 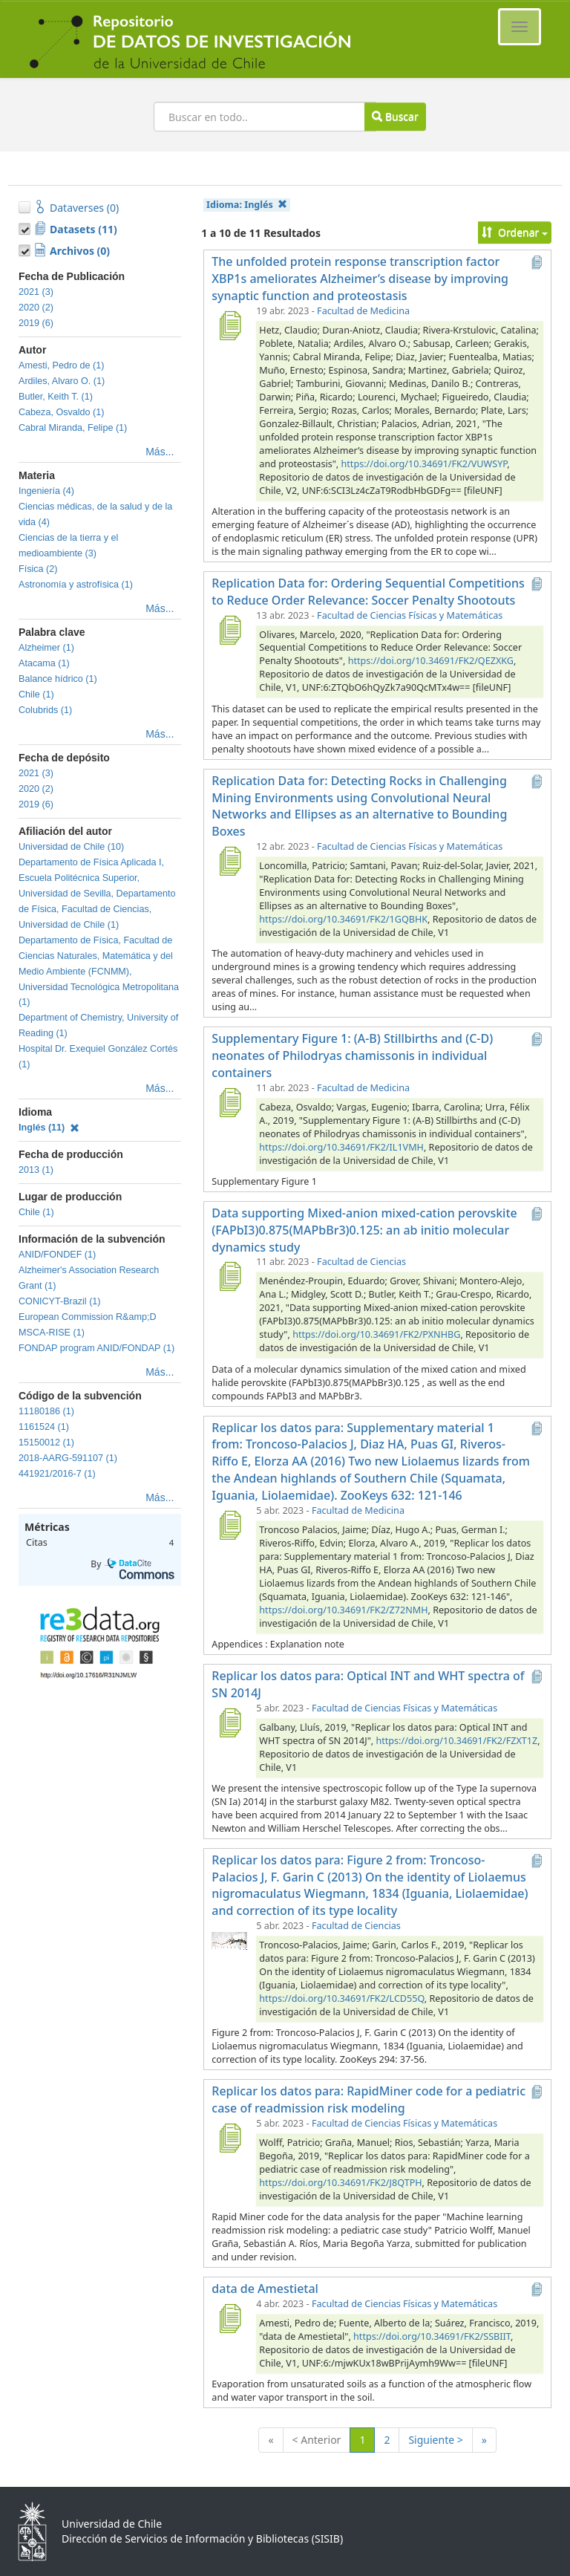 I want to click on Balance hídrico (1), so click(x=58, y=679).